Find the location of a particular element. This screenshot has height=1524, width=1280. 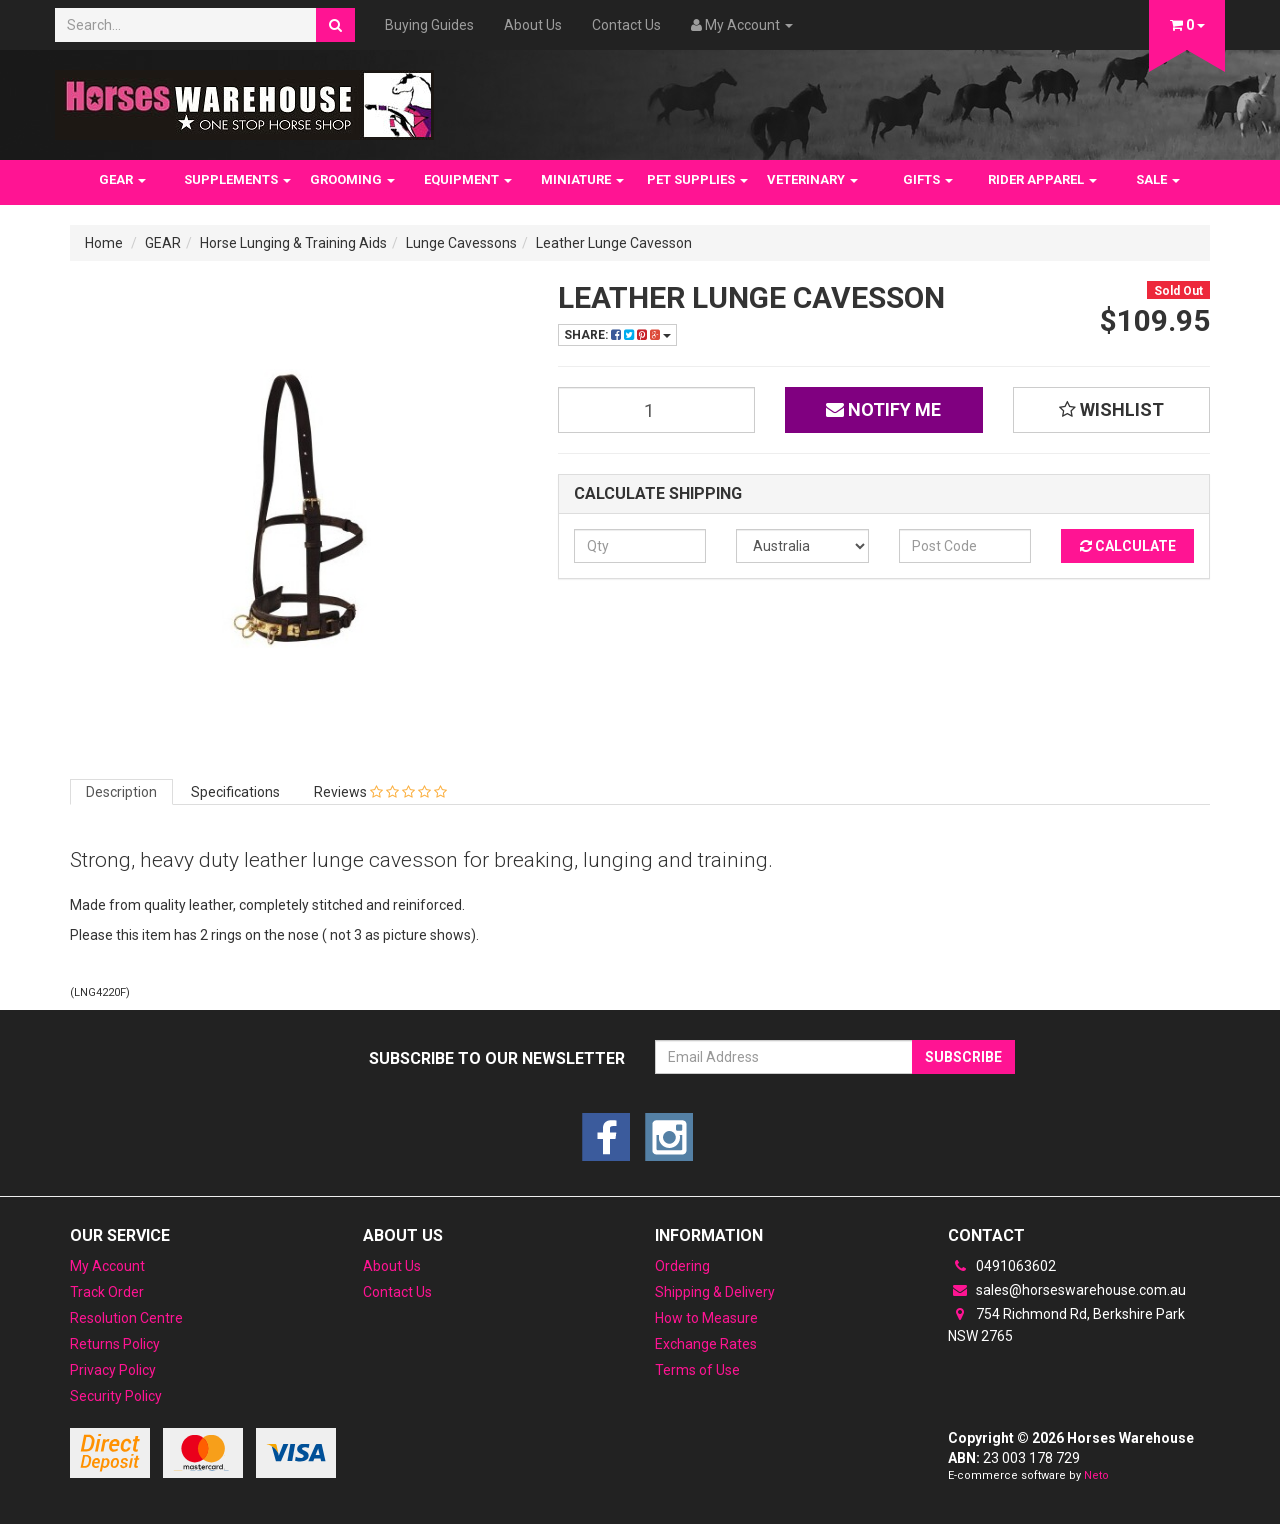

sales@horseswarehouse.com.au is located at coordinates (1067, 1290).